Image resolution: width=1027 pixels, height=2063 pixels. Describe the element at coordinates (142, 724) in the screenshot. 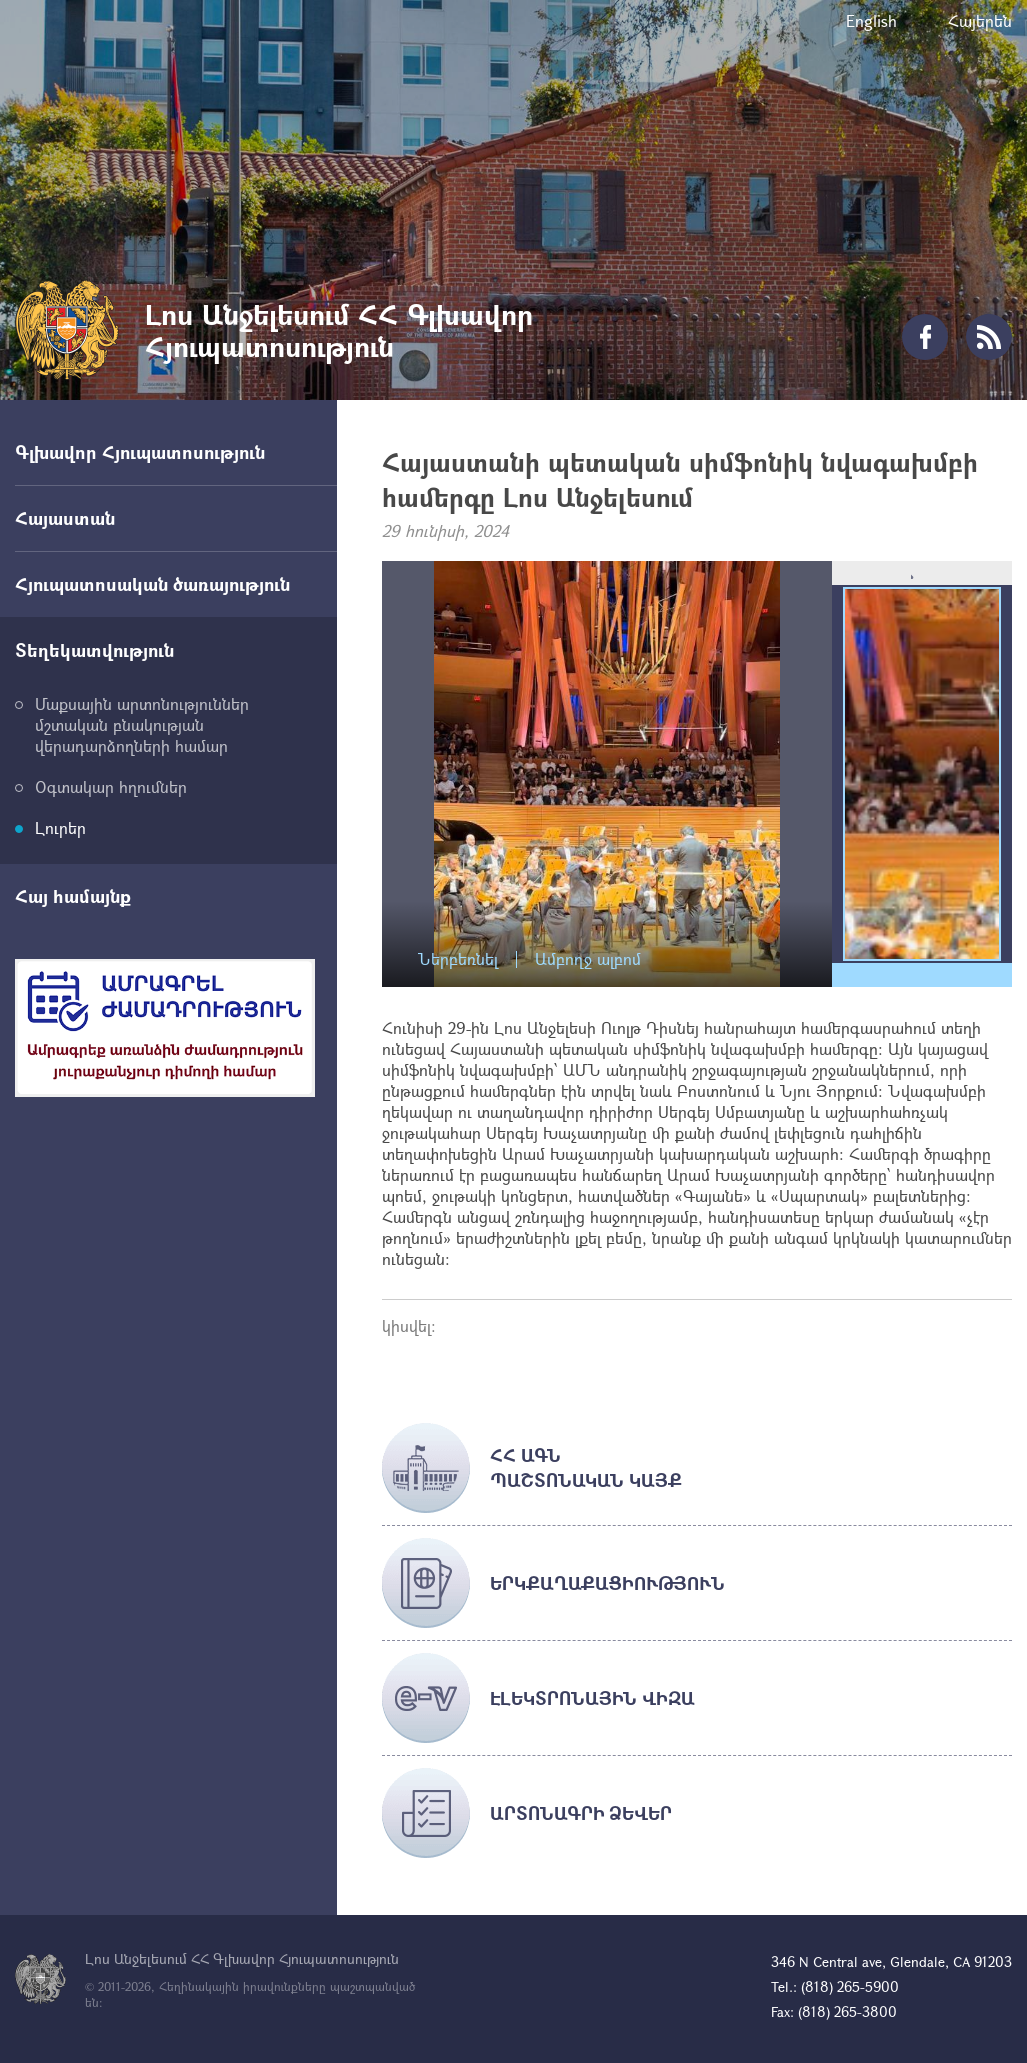

I see `Մաքսային արտոնություններ մշտական բնակության վերադարձողների համար` at that location.